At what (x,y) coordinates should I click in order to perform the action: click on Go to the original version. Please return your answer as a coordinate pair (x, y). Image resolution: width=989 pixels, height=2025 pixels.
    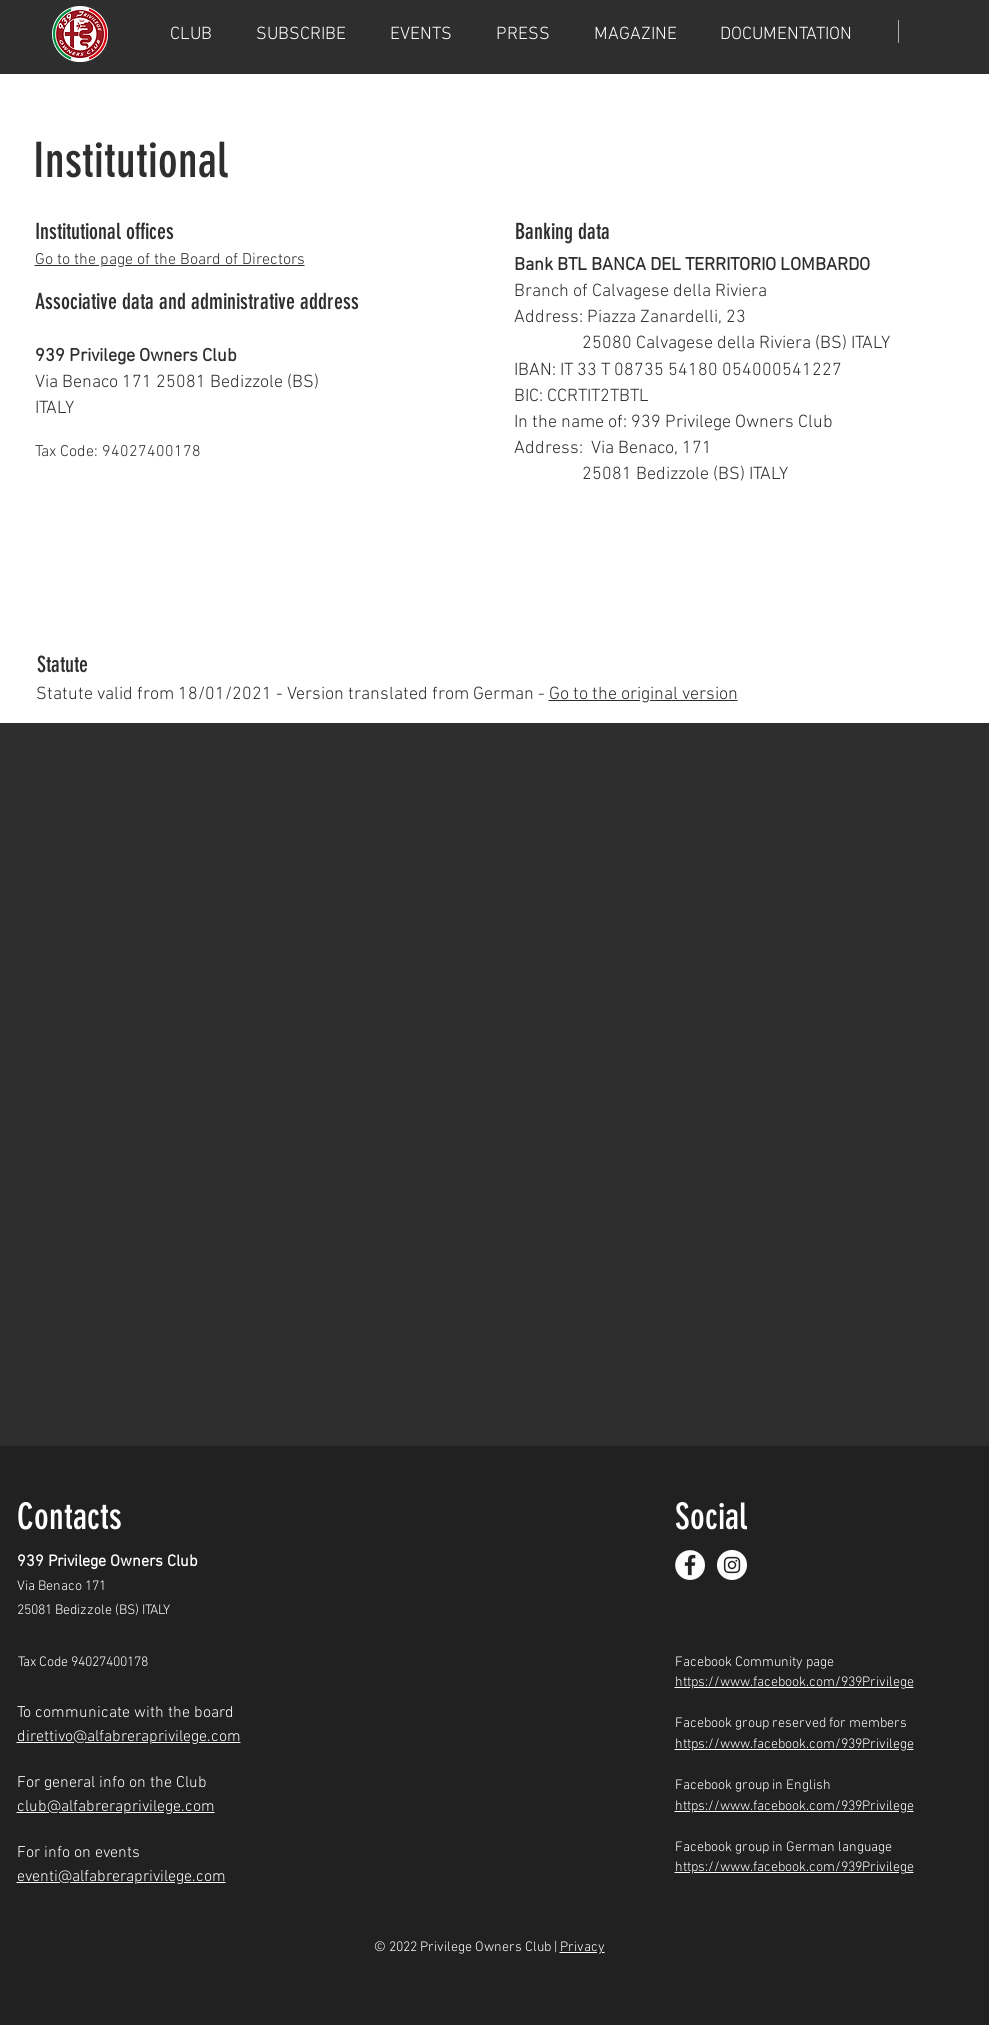
    Looking at the image, I should click on (643, 694).